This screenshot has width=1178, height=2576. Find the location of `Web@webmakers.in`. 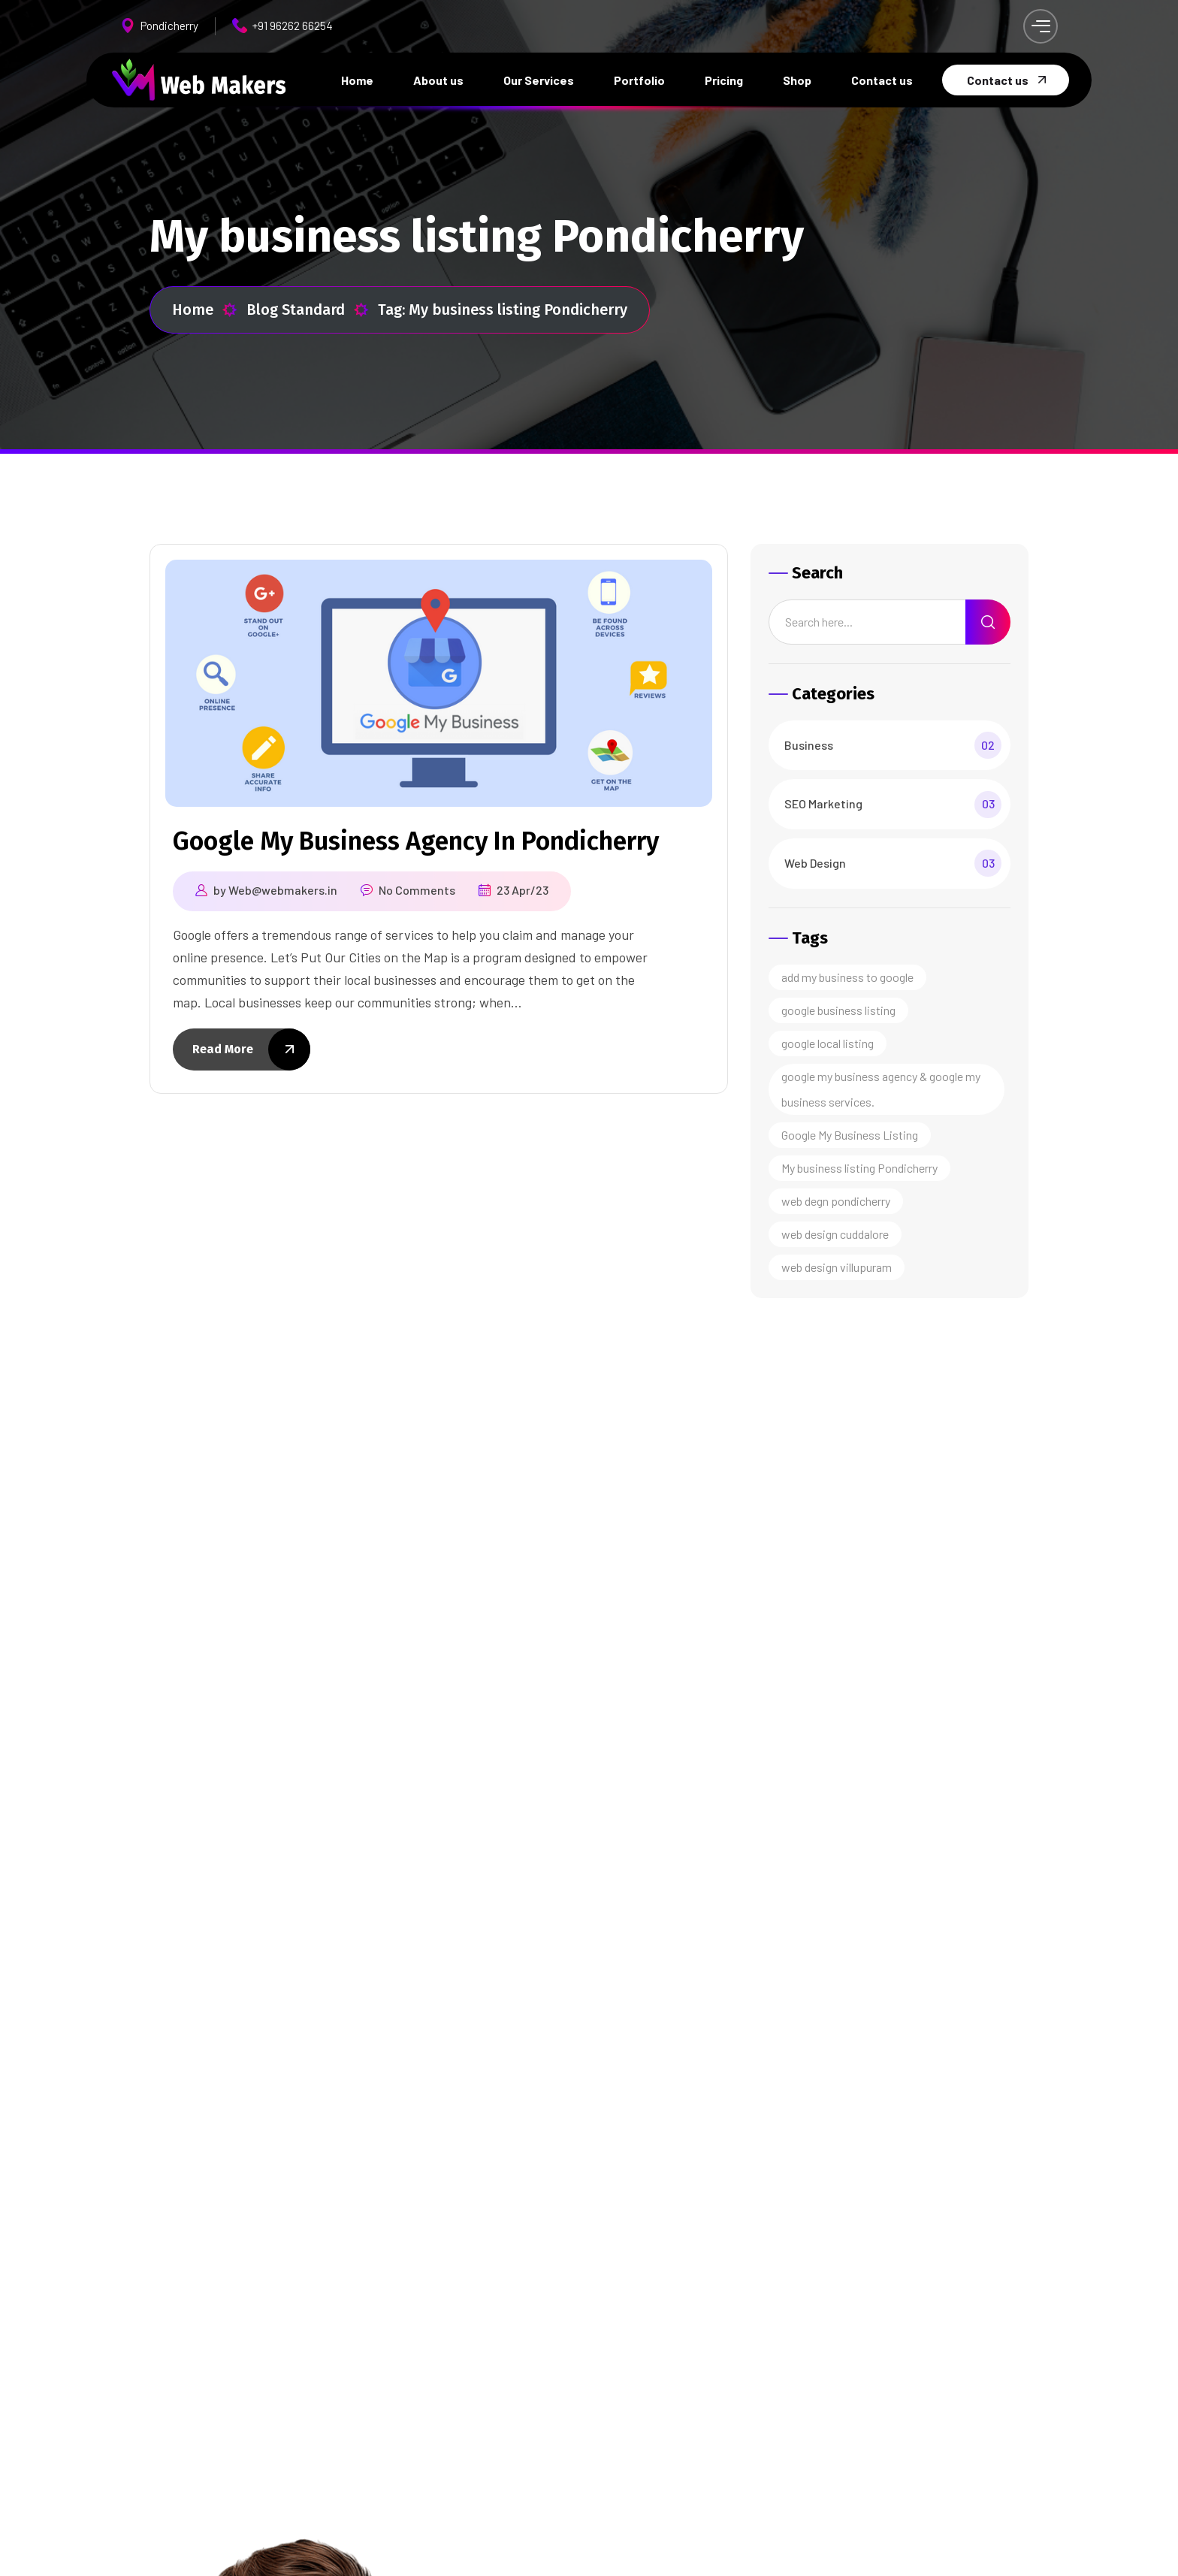

Web@webmakers.in is located at coordinates (282, 890).